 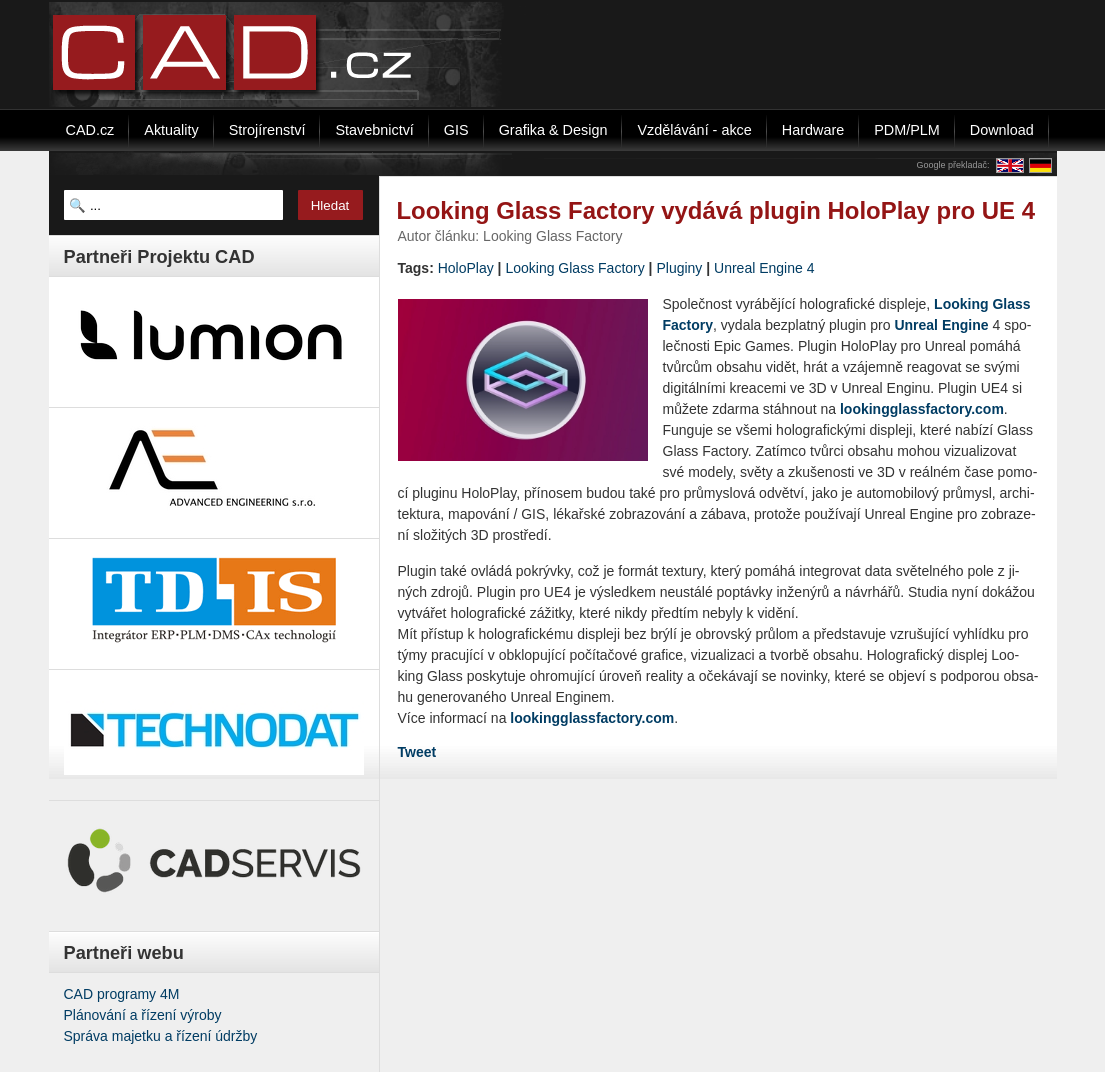 I want to click on CAD programy 4M, so click(x=122, y=994).